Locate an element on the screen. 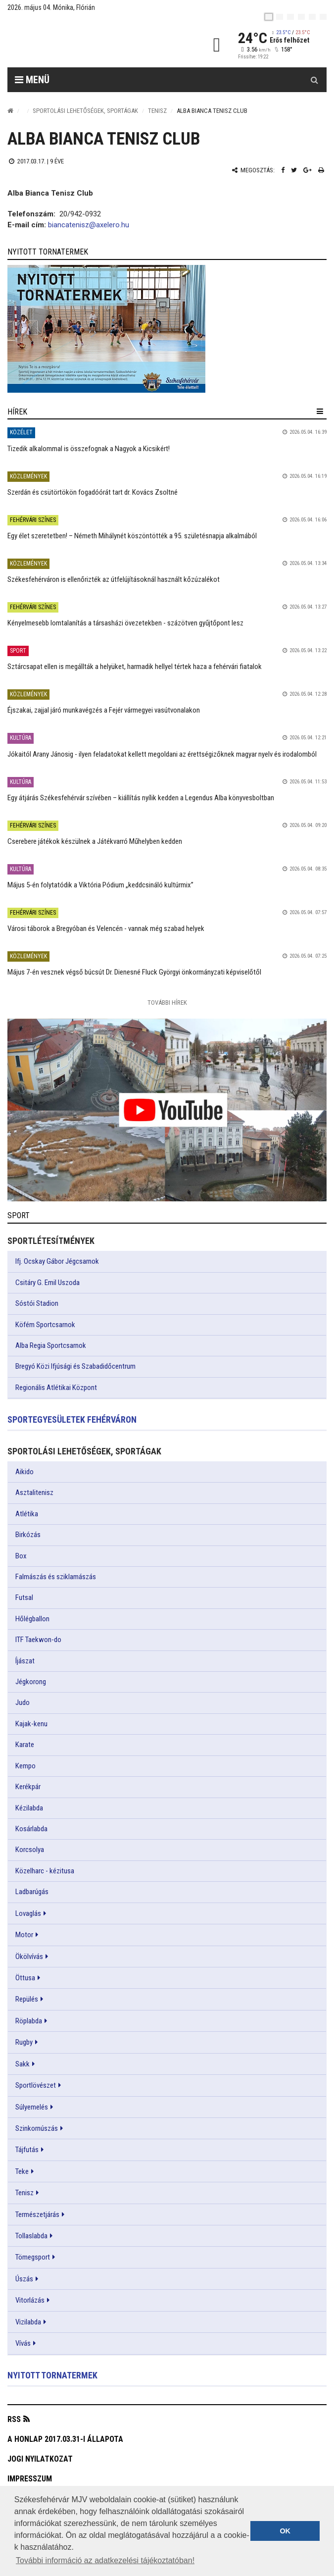  Atlétika is located at coordinates (26, 1513).